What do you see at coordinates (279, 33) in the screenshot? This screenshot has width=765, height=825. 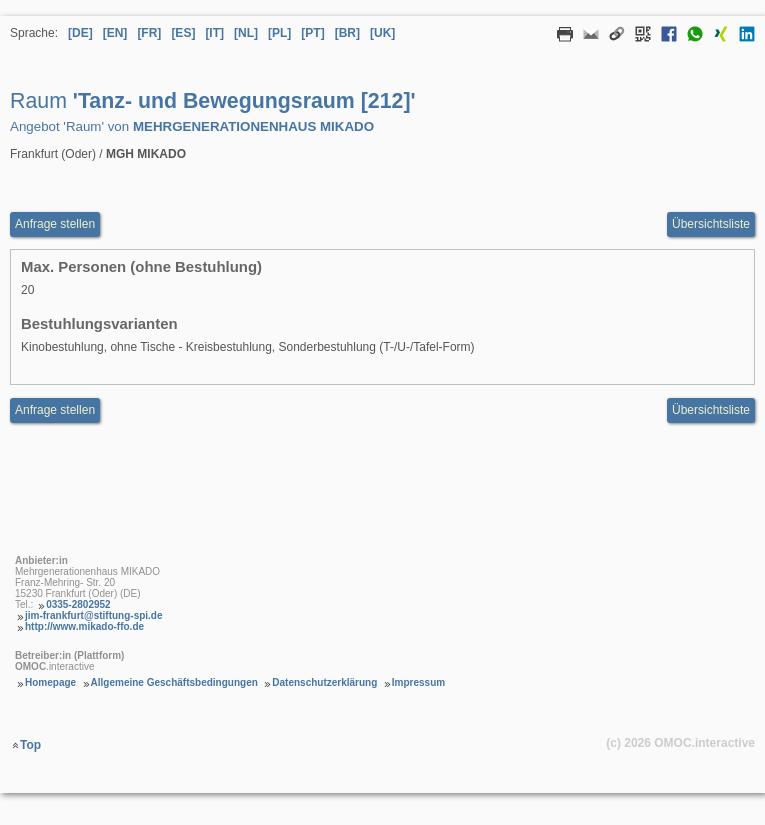 I see `[PL] [Sprache Polnisch]` at bounding box center [279, 33].